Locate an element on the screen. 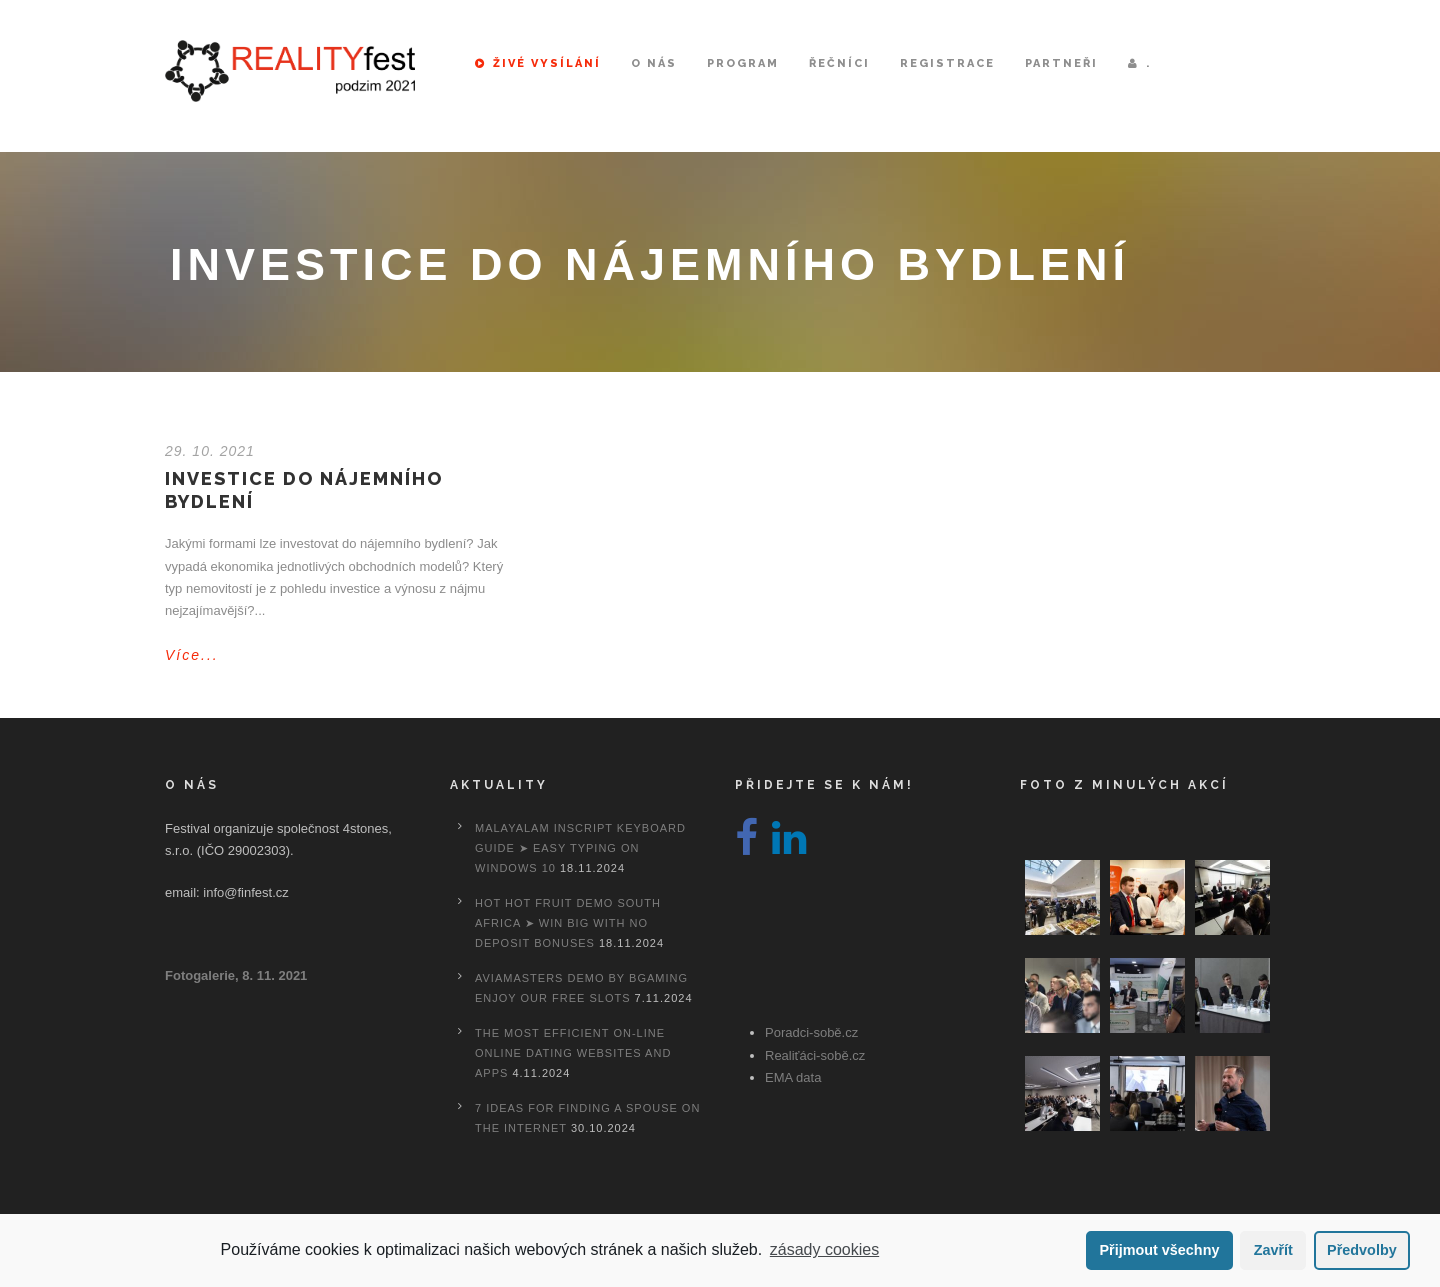 The height and width of the screenshot is (1287, 1440). 29. 10. 2021 is located at coordinates (210, 451).